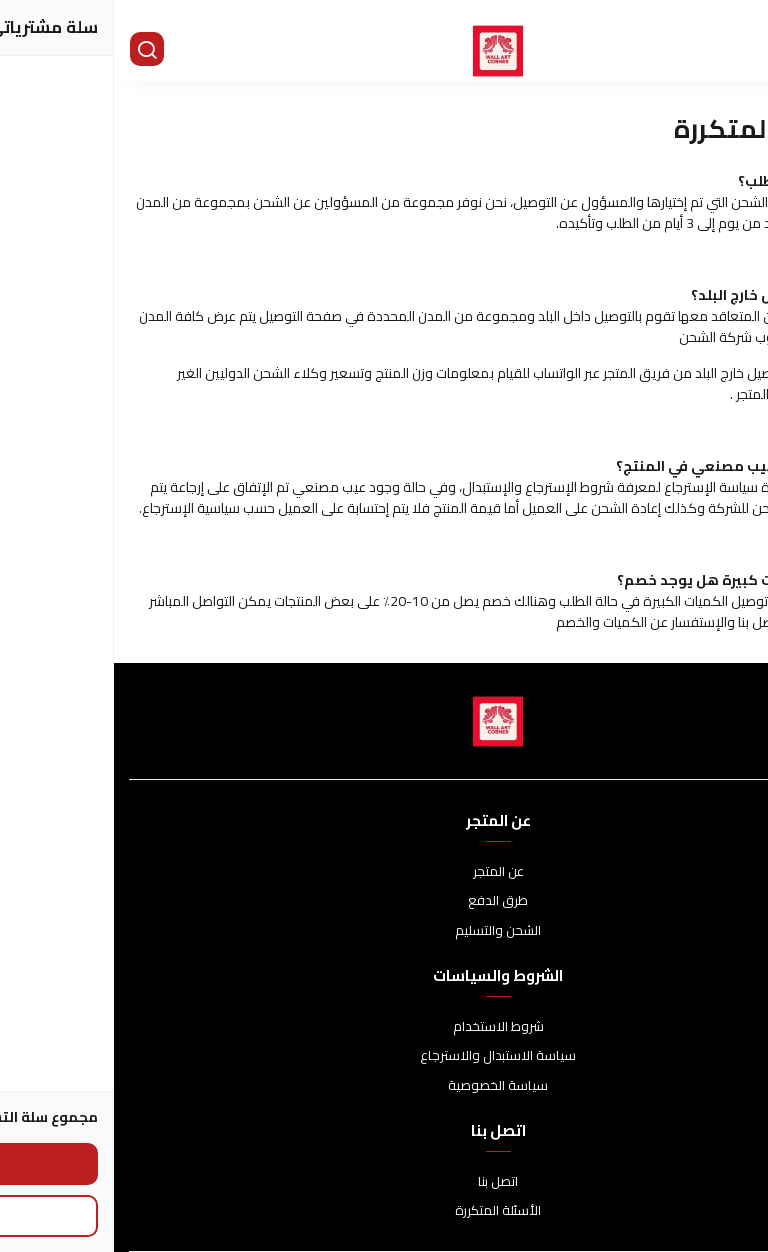 The image size is (768, 1252). What do you see at coordinates (384, 1086) in the screenshot?
I see `سياسة الخصوصية` at bounding box center [384, 1086].